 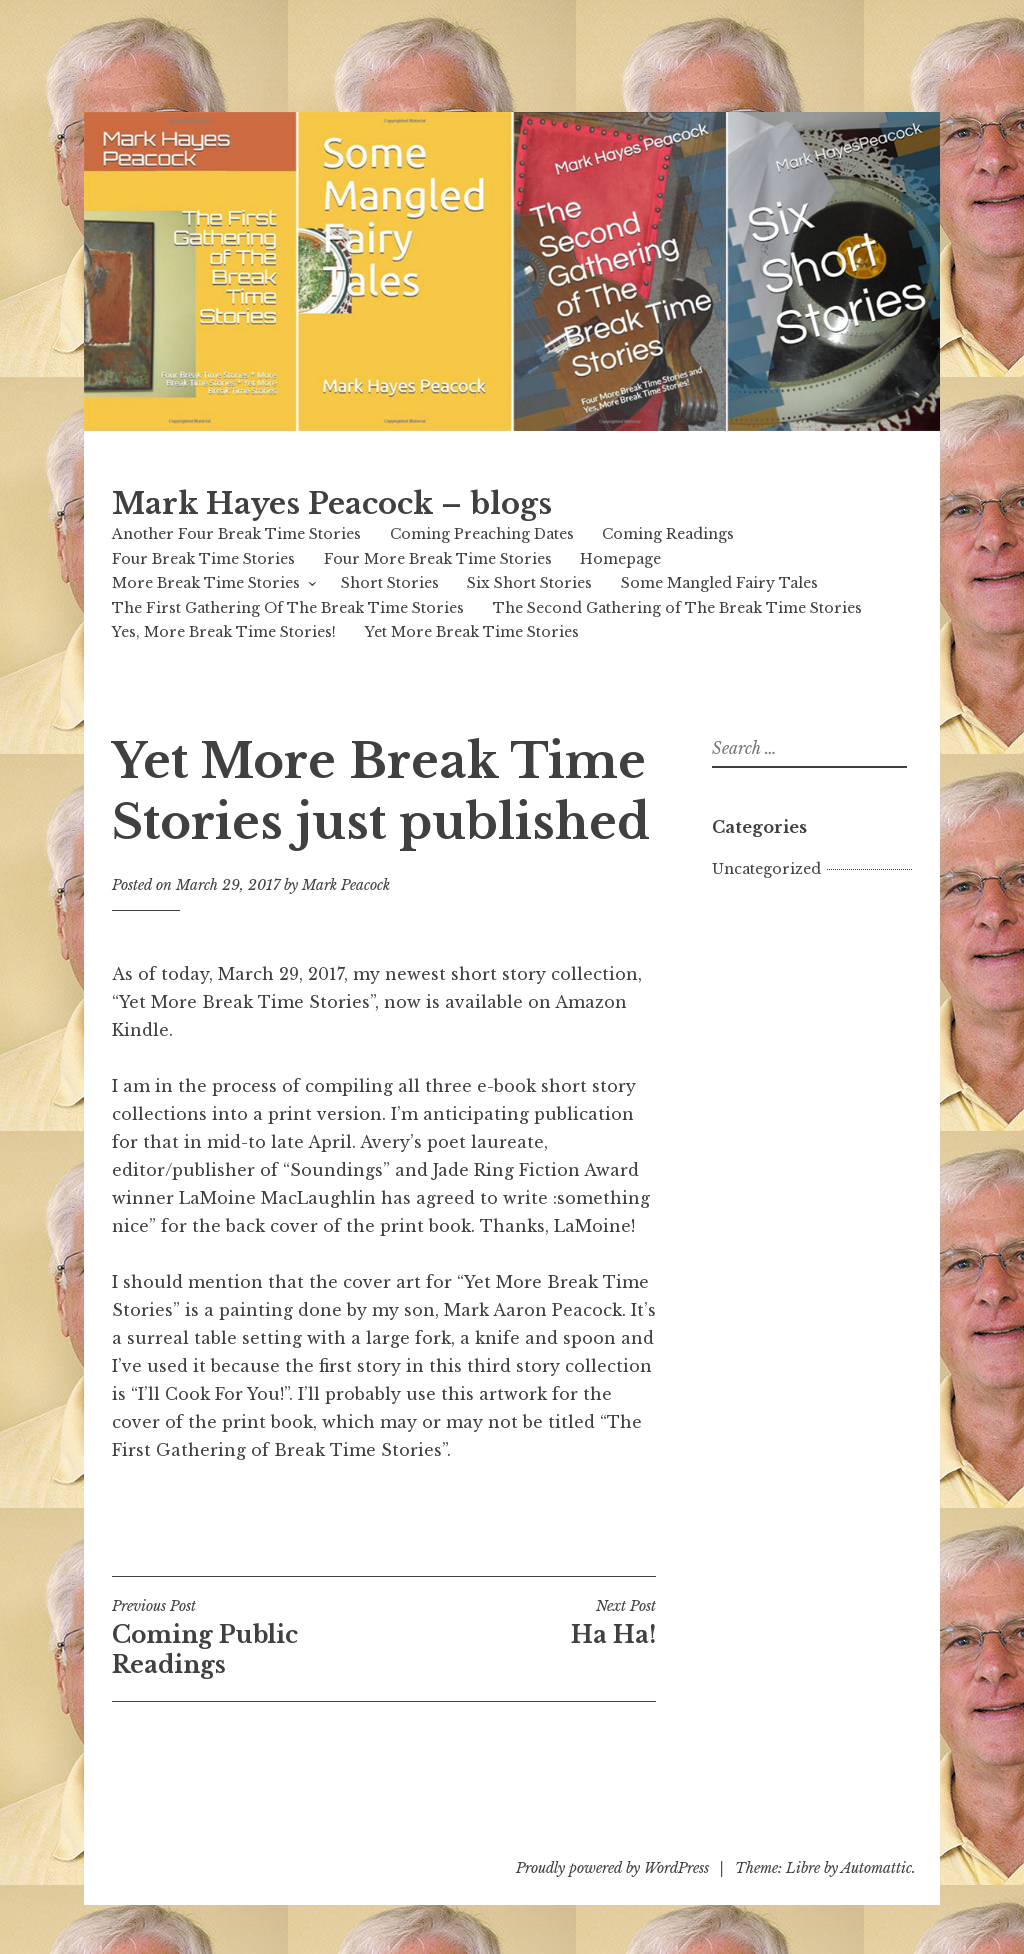 I want to click on More Break Time Stories, so click(x=206, y=583).